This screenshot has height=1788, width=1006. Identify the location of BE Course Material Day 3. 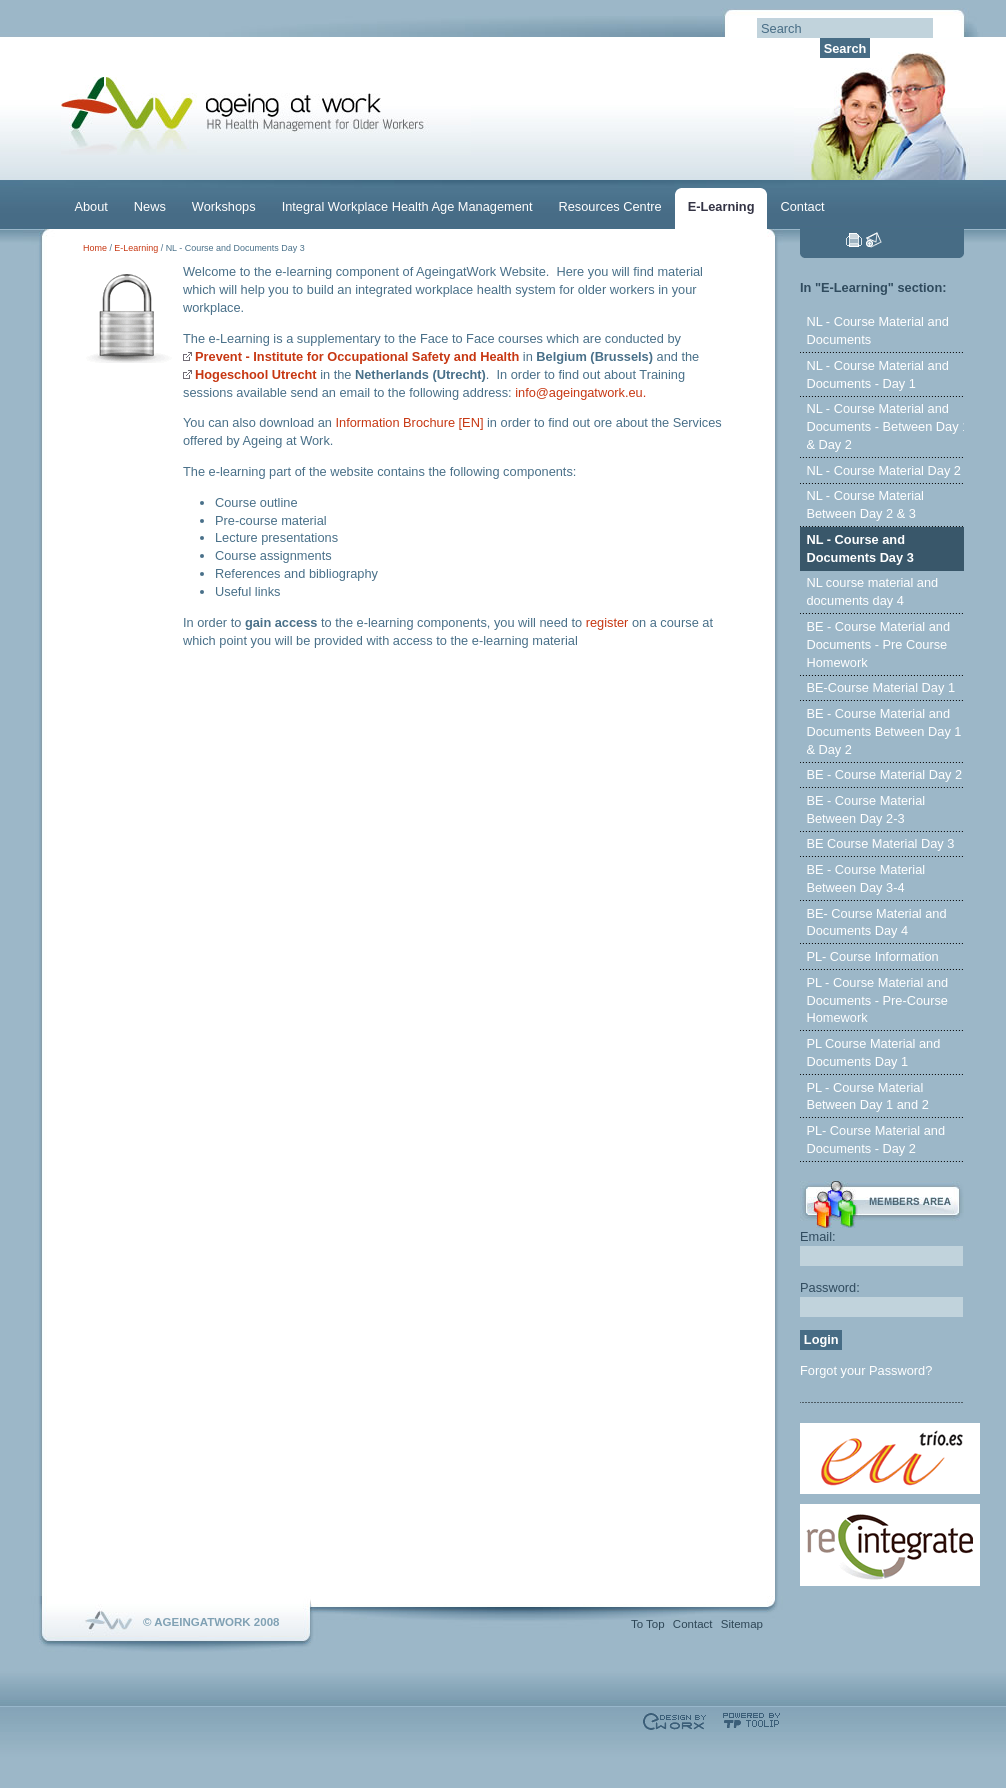
(880, 843).